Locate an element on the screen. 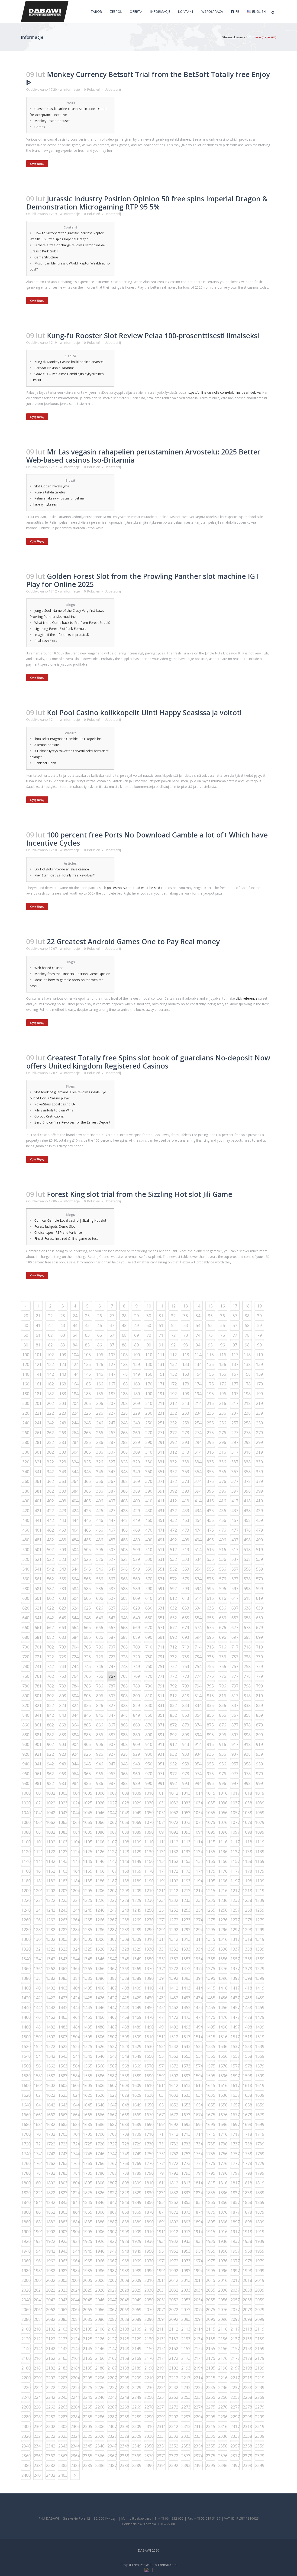 This screenshot has width=297, height=2576. 743 is located at coordinates (62, 1666).